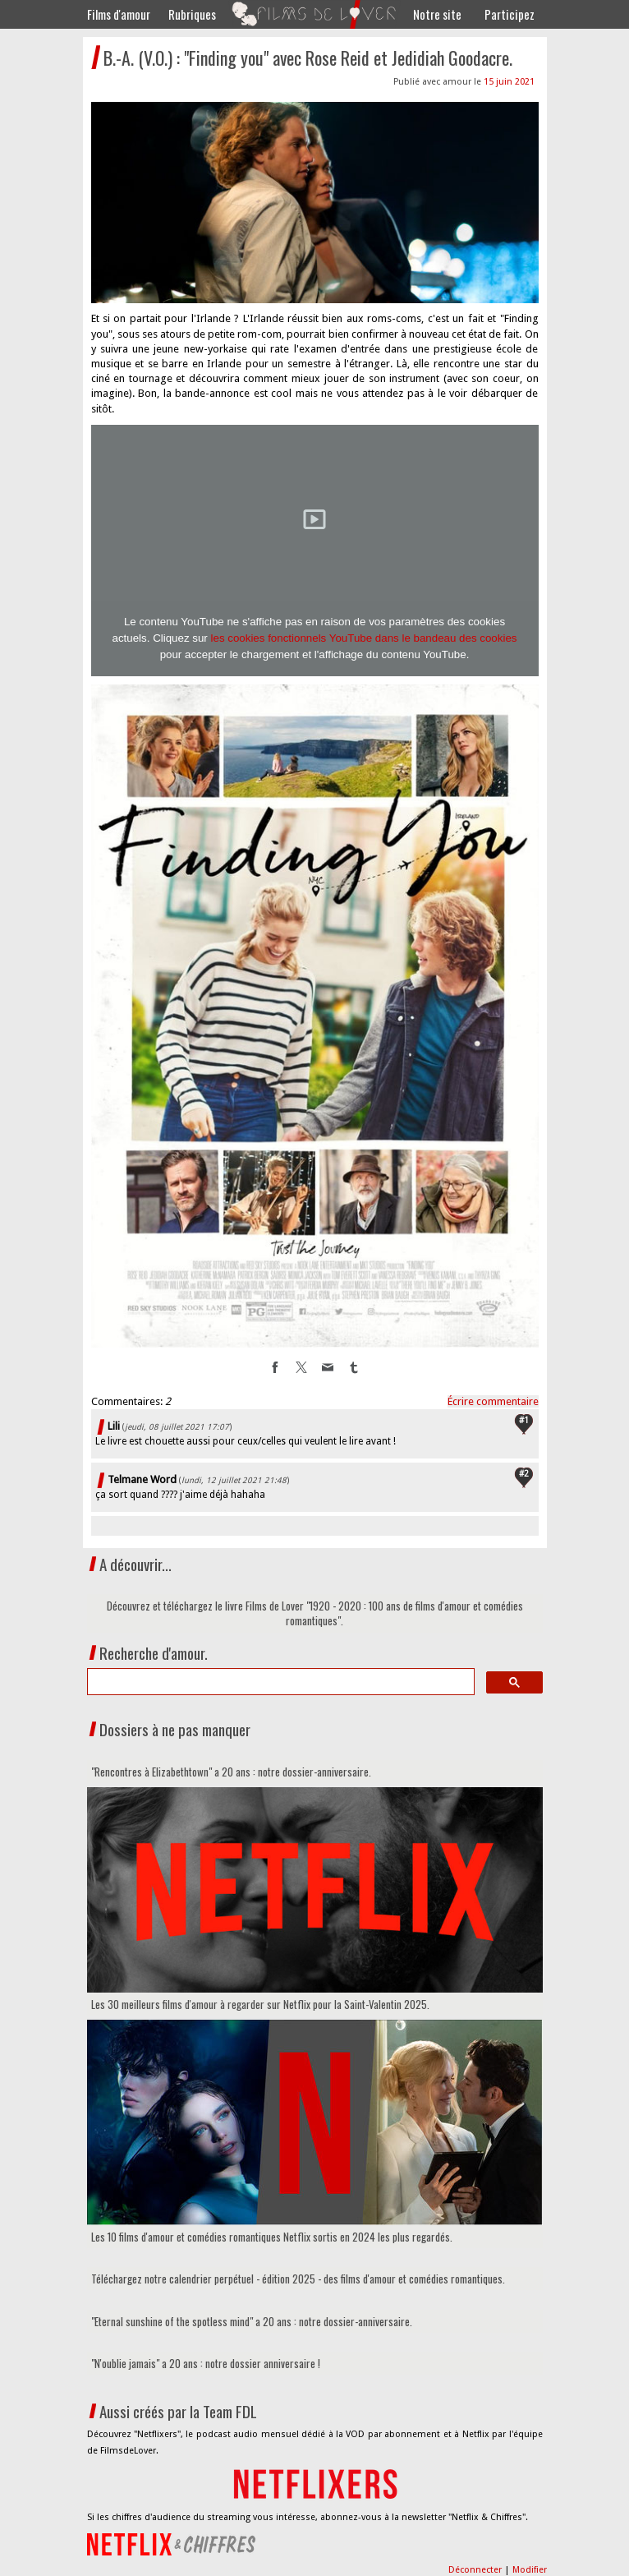 This screenshot has width=629, height=2576. Describe the element at coordinates (493, 1401) in the screenshot. I see `Écrire commentaire` at that location.